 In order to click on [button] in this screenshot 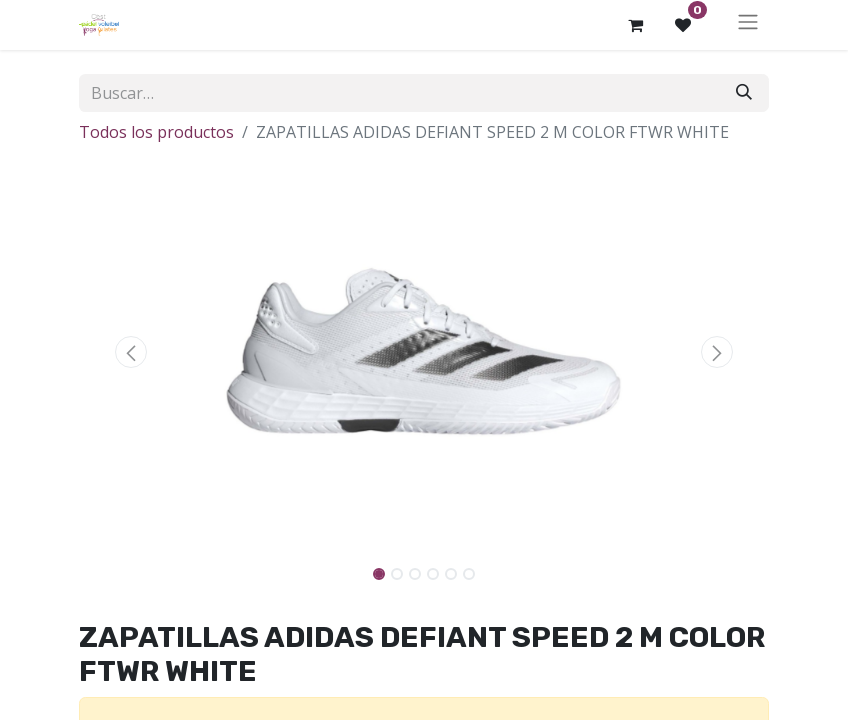, I will do `click(131, 352)`.